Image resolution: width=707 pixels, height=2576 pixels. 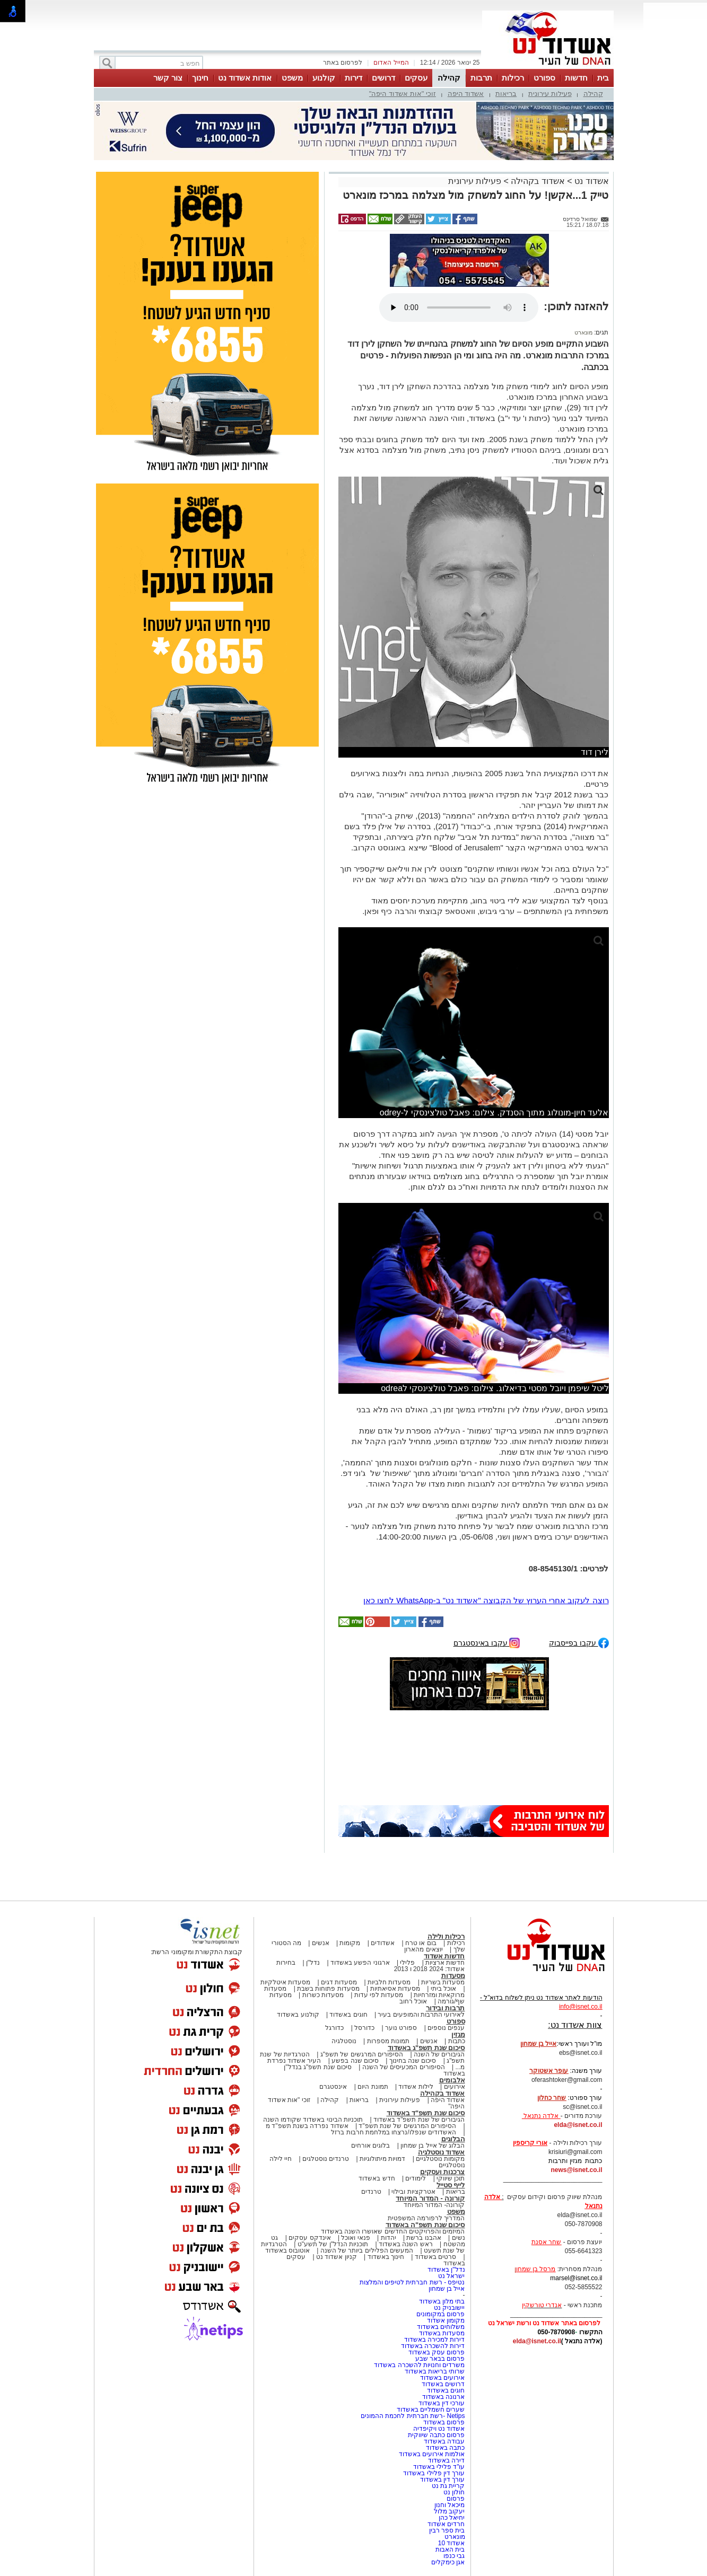 I want to click on מקומות נוסטלגיים, so click(x=439, y=2158).